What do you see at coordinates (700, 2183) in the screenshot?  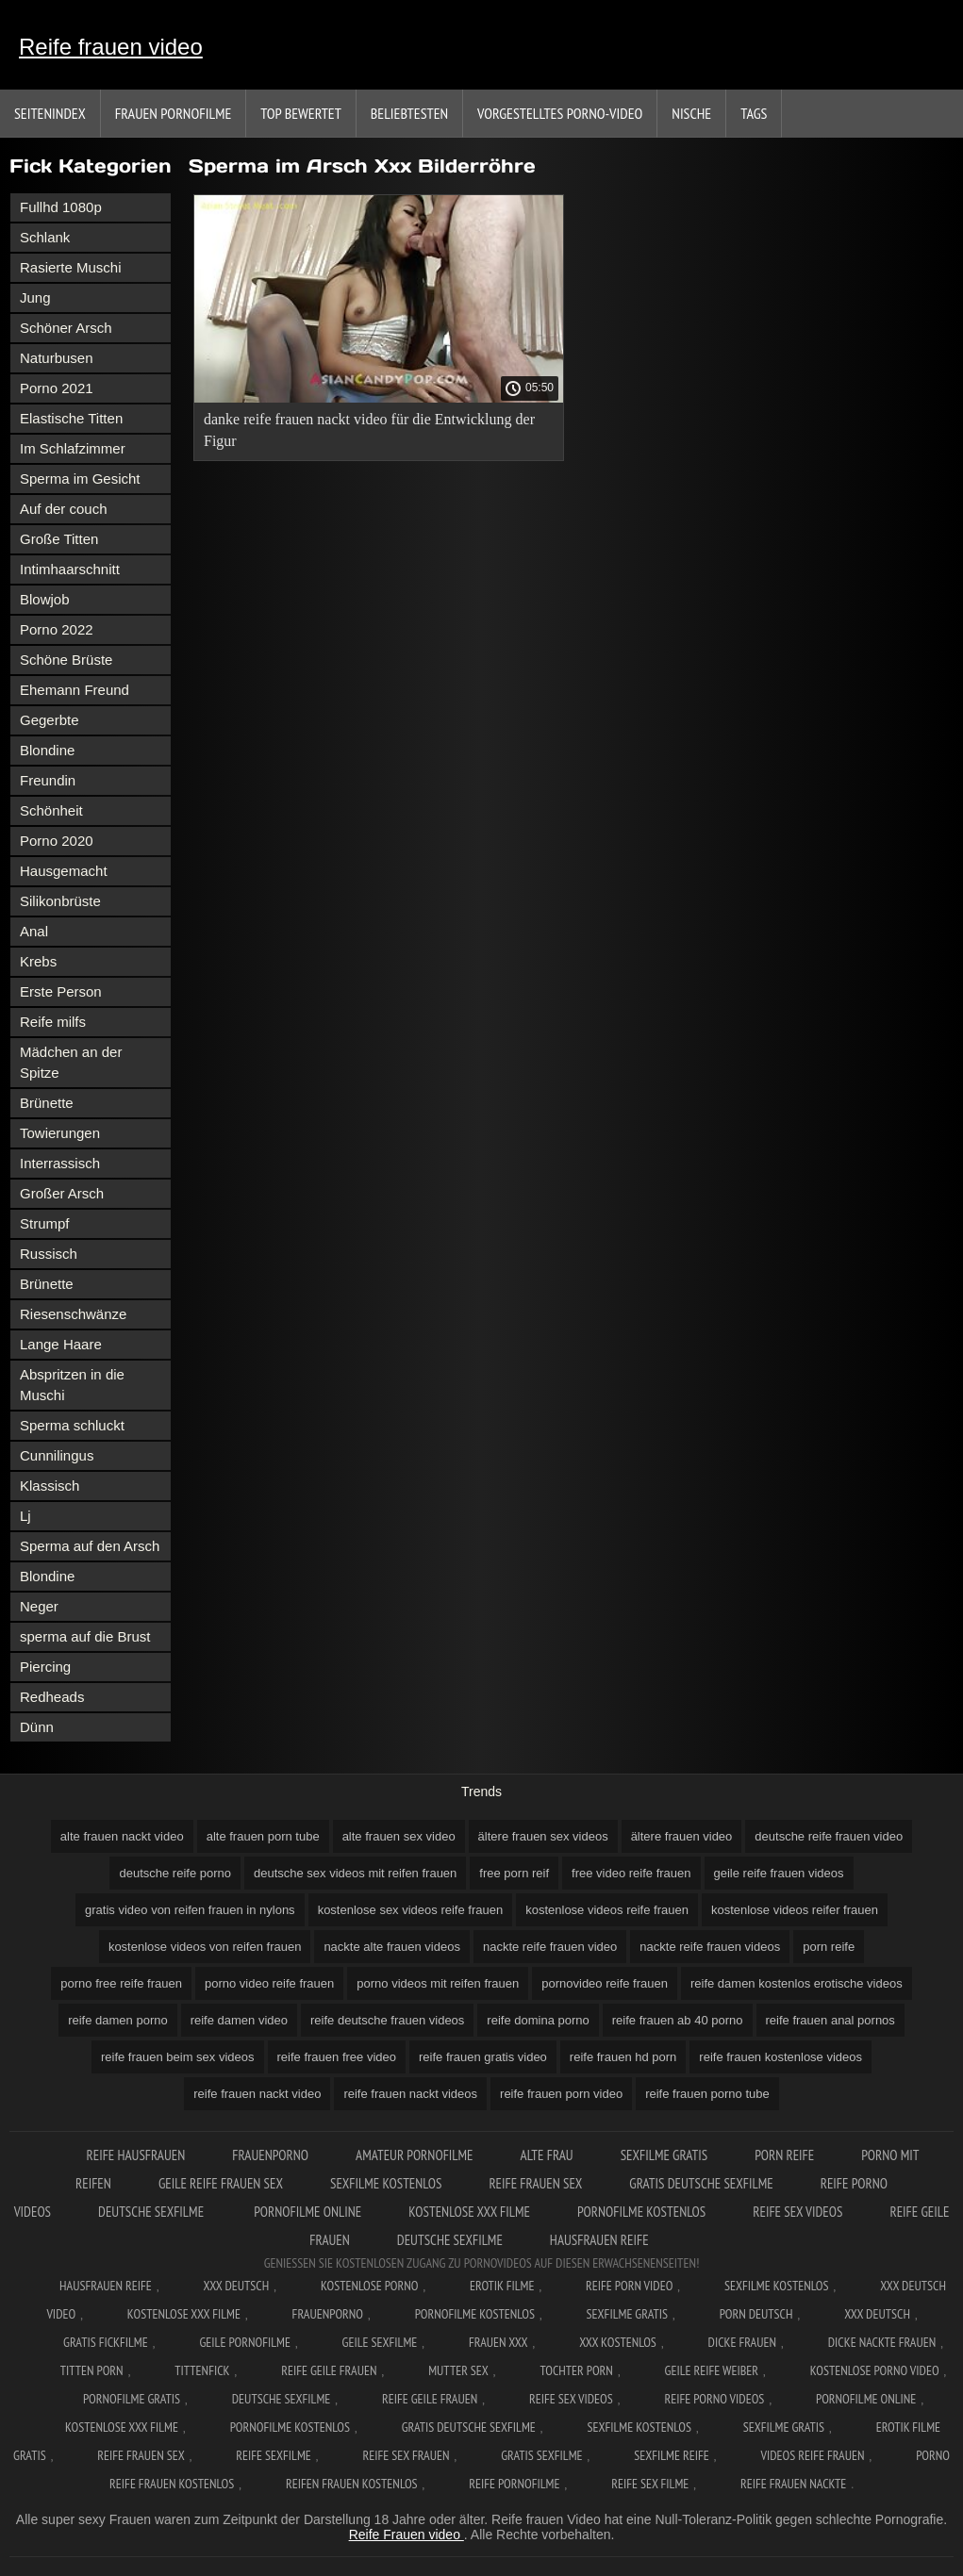 I see `Gratis deutsche sexfilme` at bounding box center [700, 2183].